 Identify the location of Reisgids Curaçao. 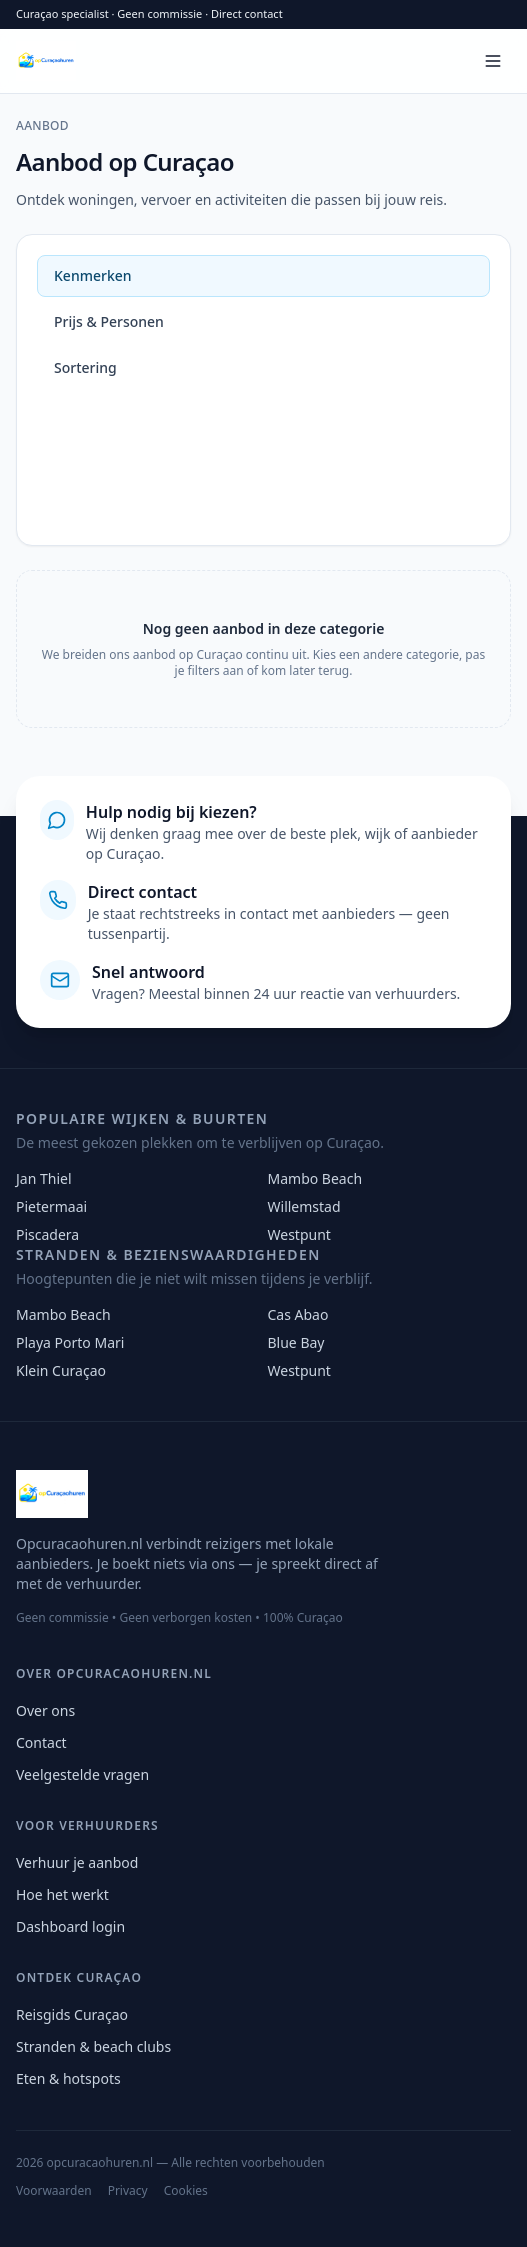
(72, 2014).